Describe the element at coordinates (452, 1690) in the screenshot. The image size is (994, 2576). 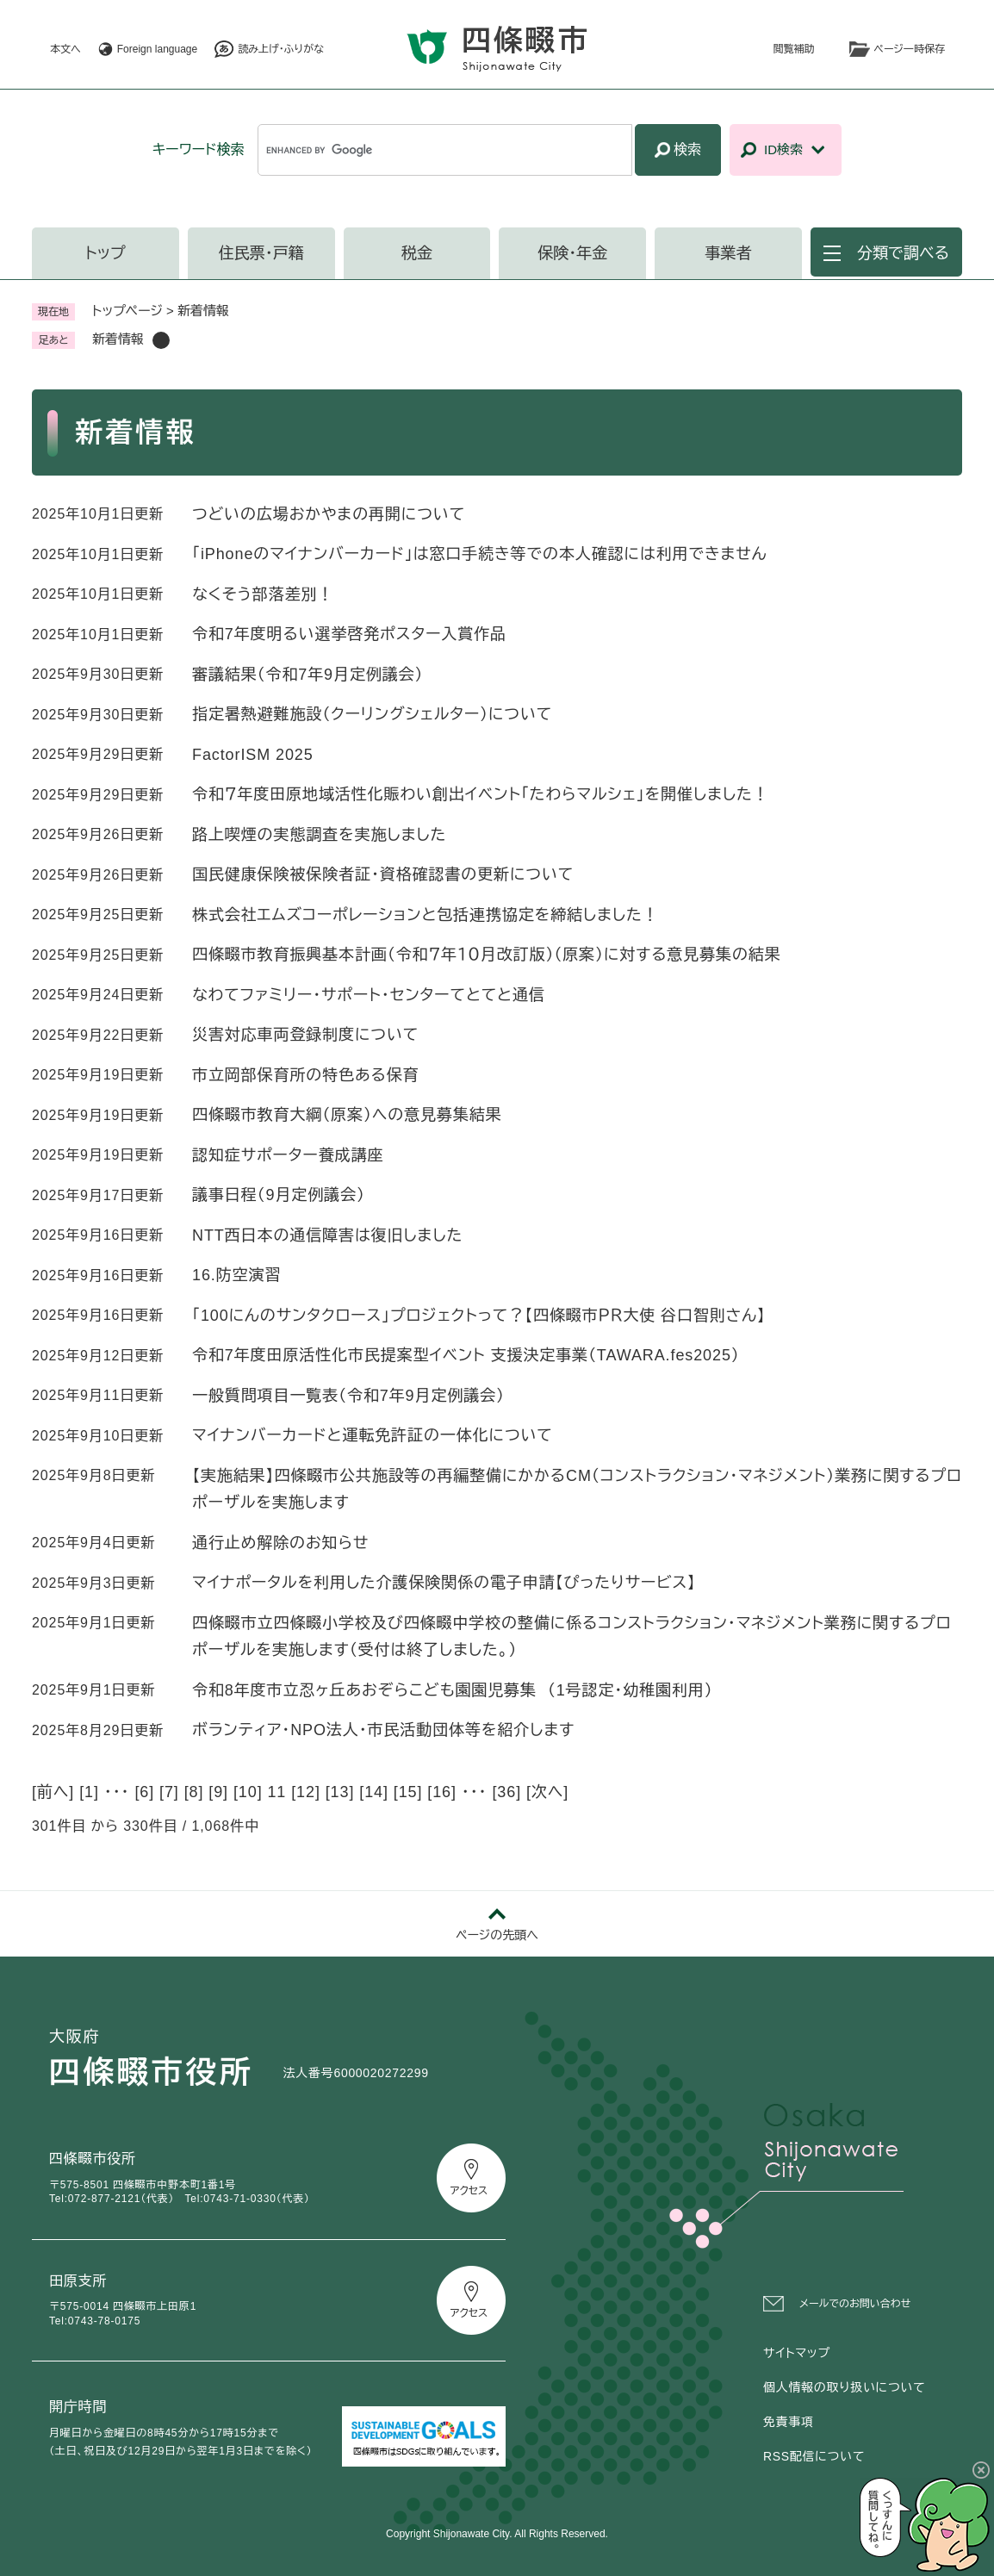
I see `令和8年度市立忍ヶ丘あおぞらこども園園児募集 （1号認定・幼稚園利用）` at that location.